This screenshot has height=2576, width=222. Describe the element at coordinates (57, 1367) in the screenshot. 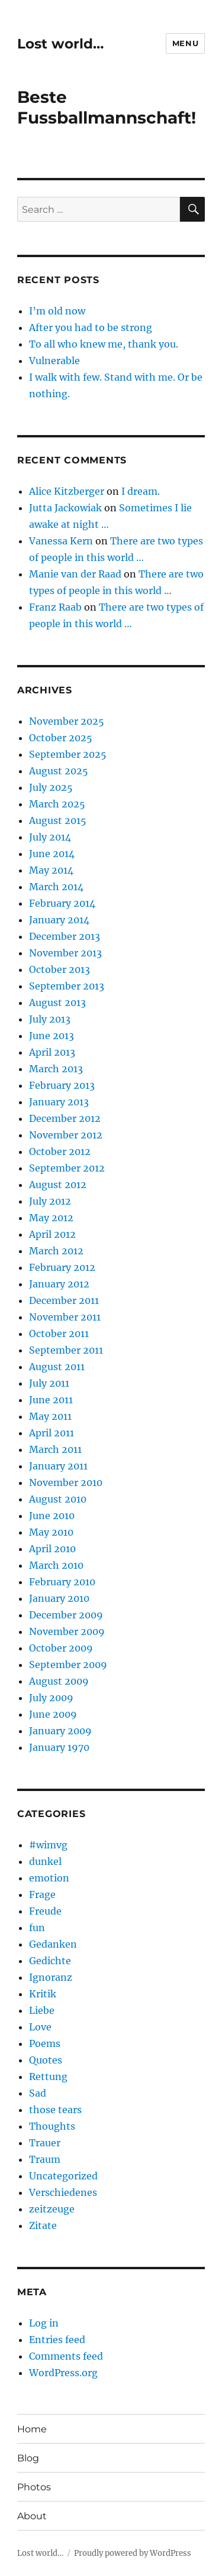

I see `August 2011` at that location.